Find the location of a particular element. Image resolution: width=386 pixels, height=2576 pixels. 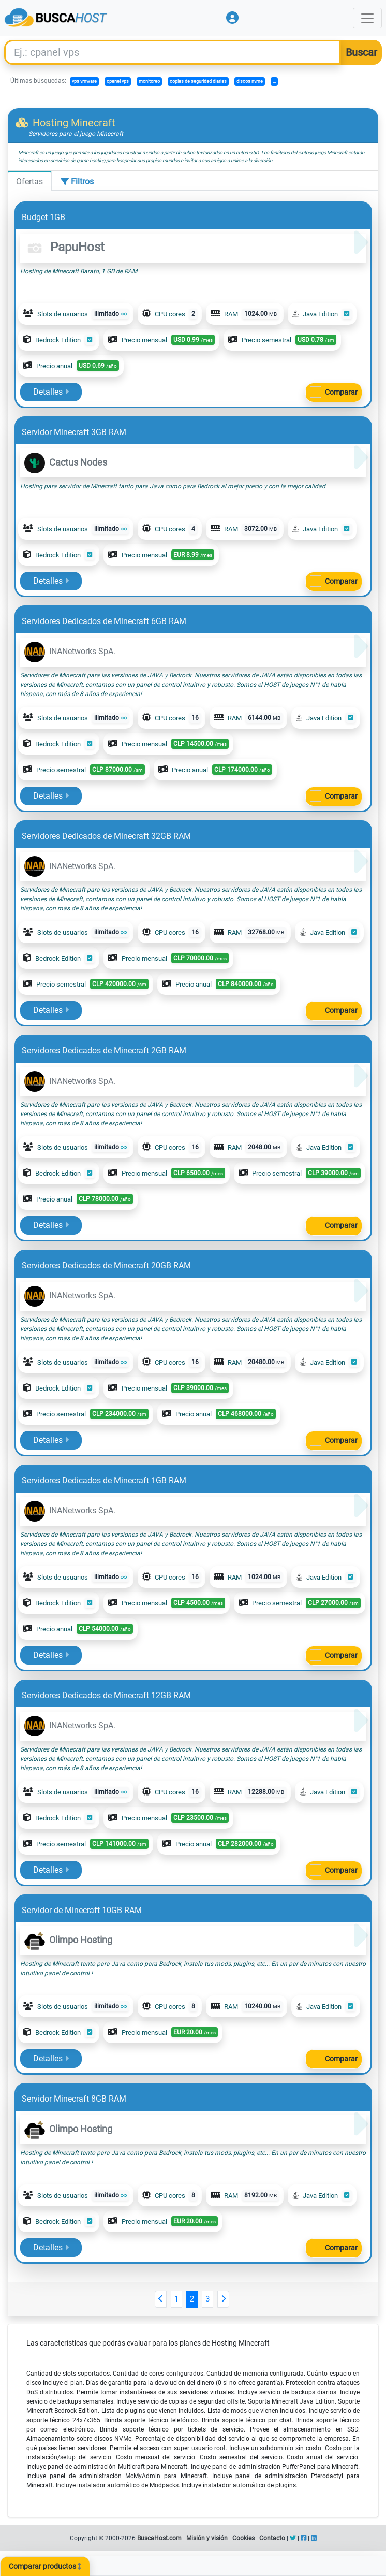

Ofertas is located at coordinates (29, 181).